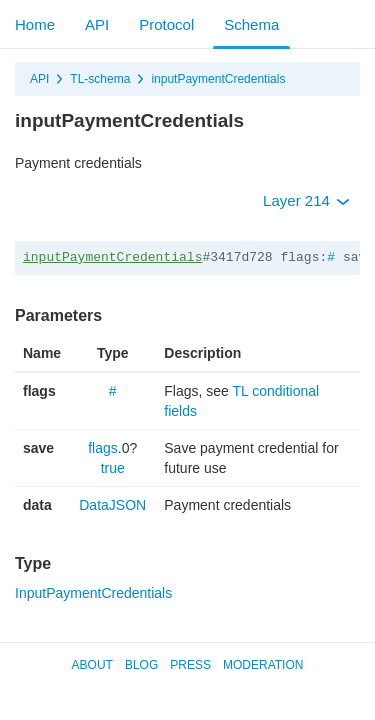 The width and height of the screenshot is (375, 720). Describe the element at coordinates (35, 24) in the screenshot. I see `Home` at that location.